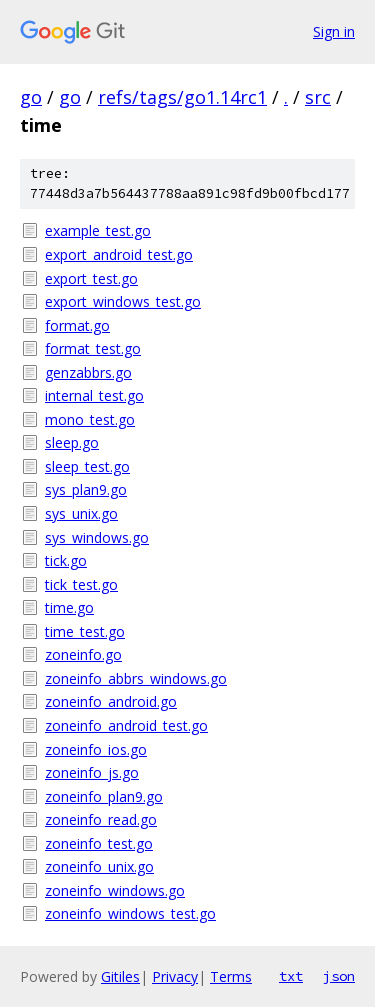 The height and width of the screenshot is (1007, 375). I want to click on genzabbrs.go, so click(88, 372).